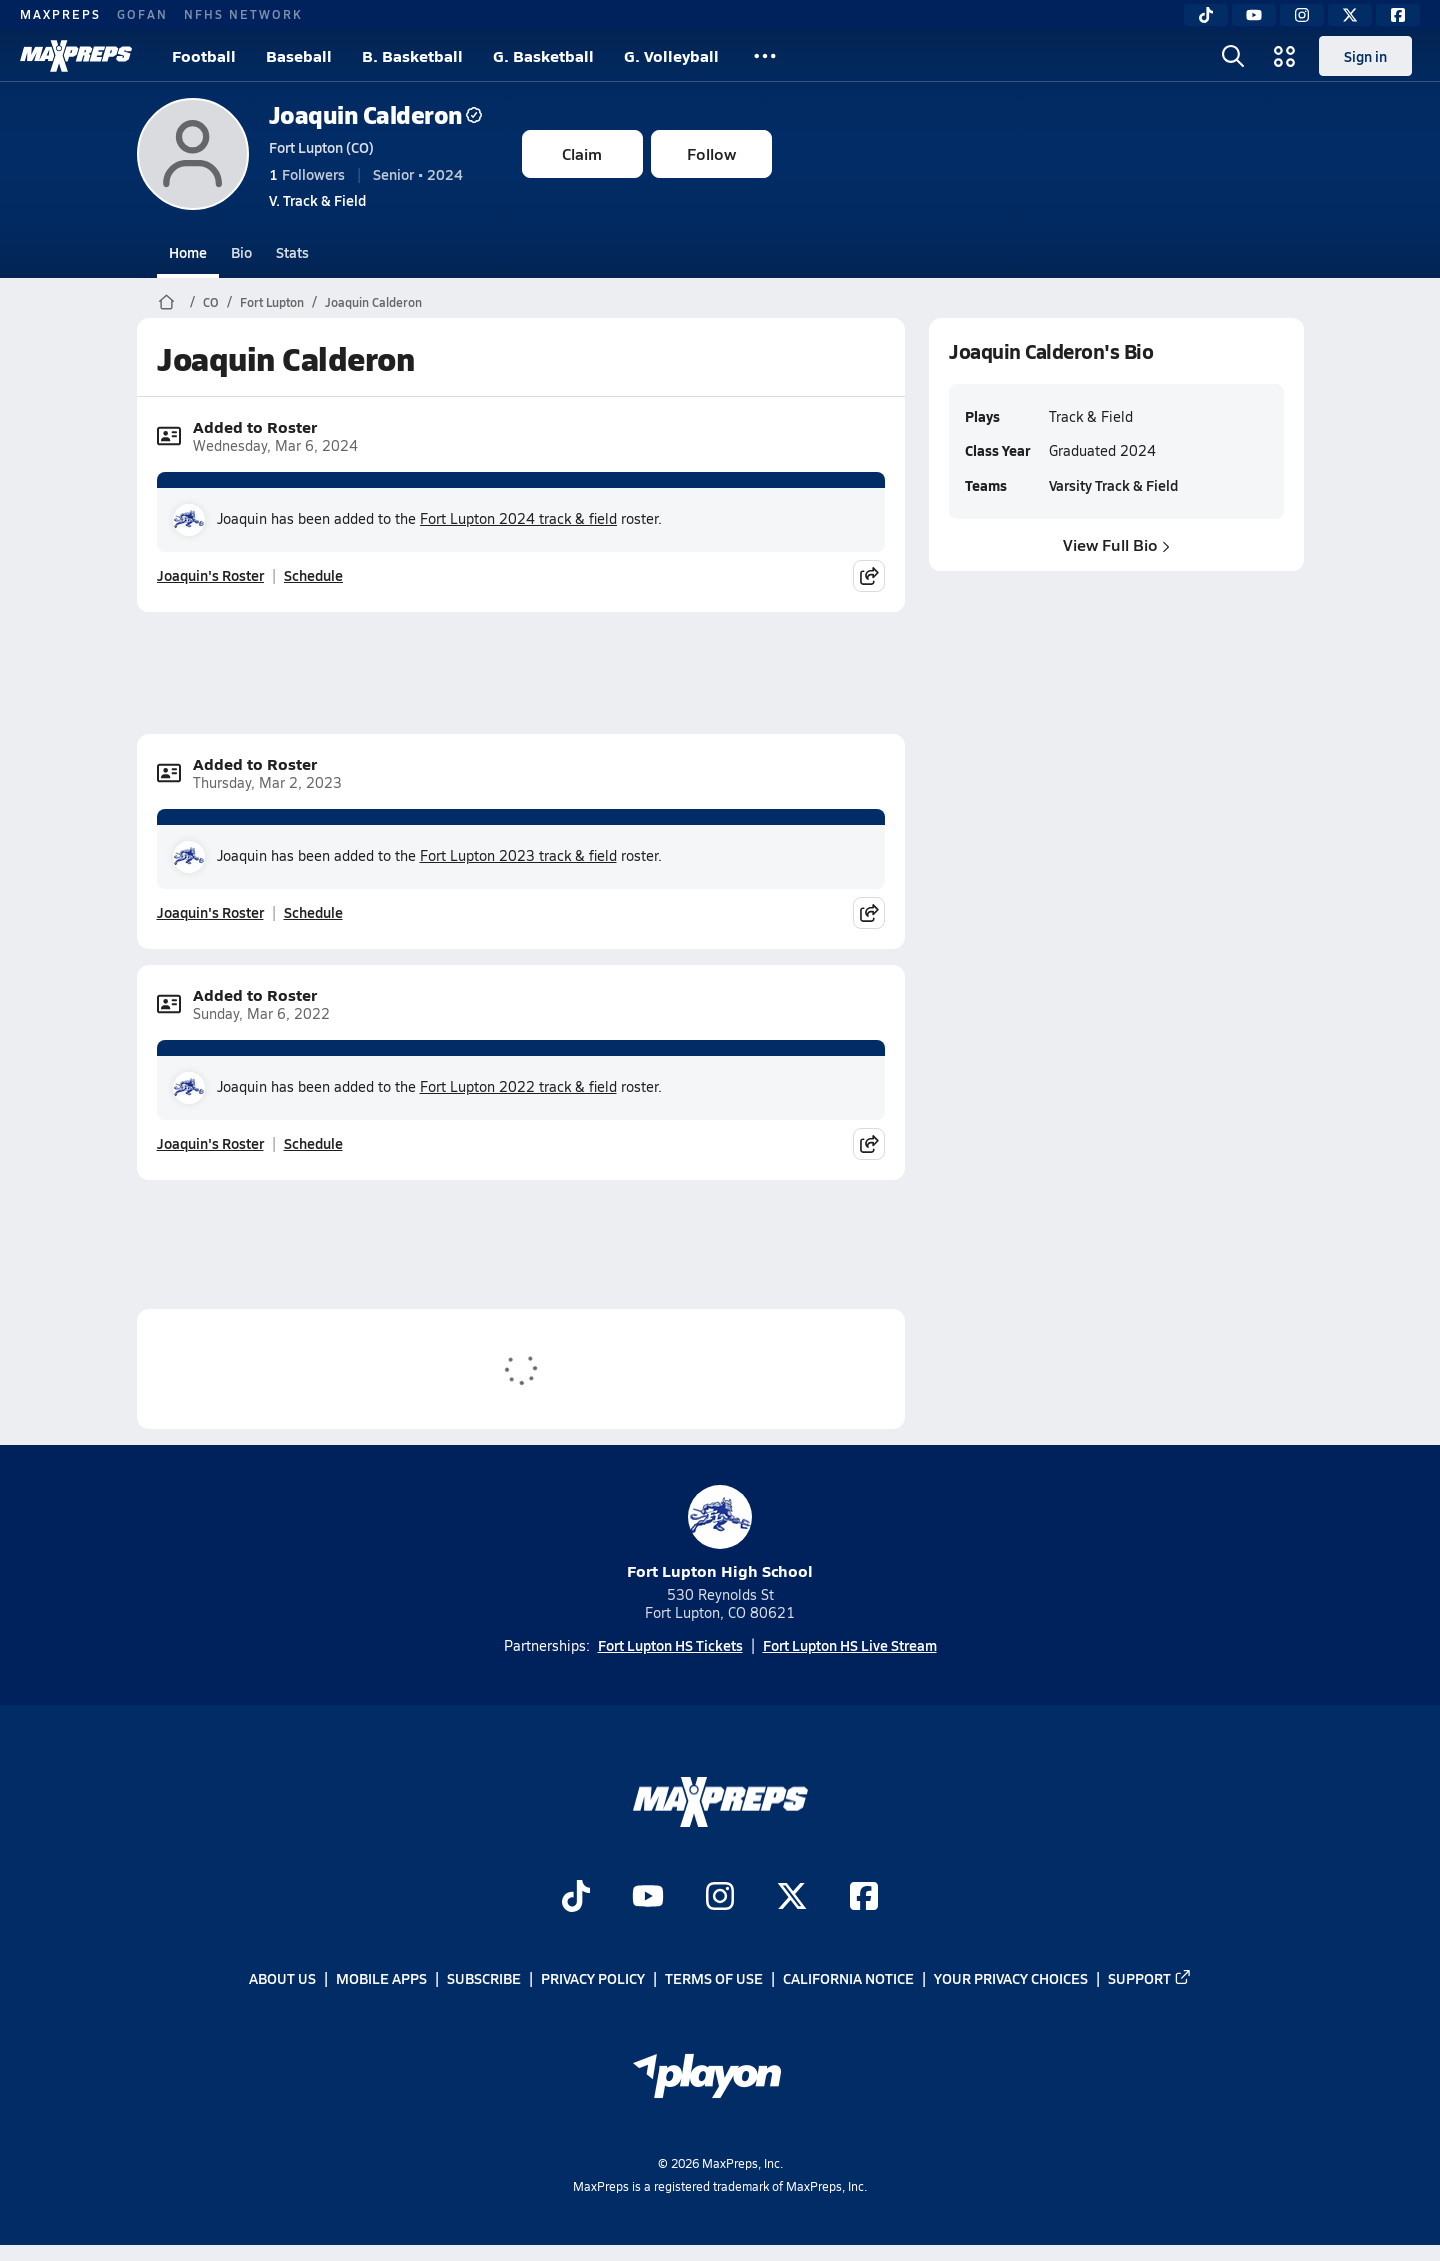 The image size is (1440, 2261). Describe the element at coordinates (142, 14) in the screenshot. I see `GOFAN` at that location.